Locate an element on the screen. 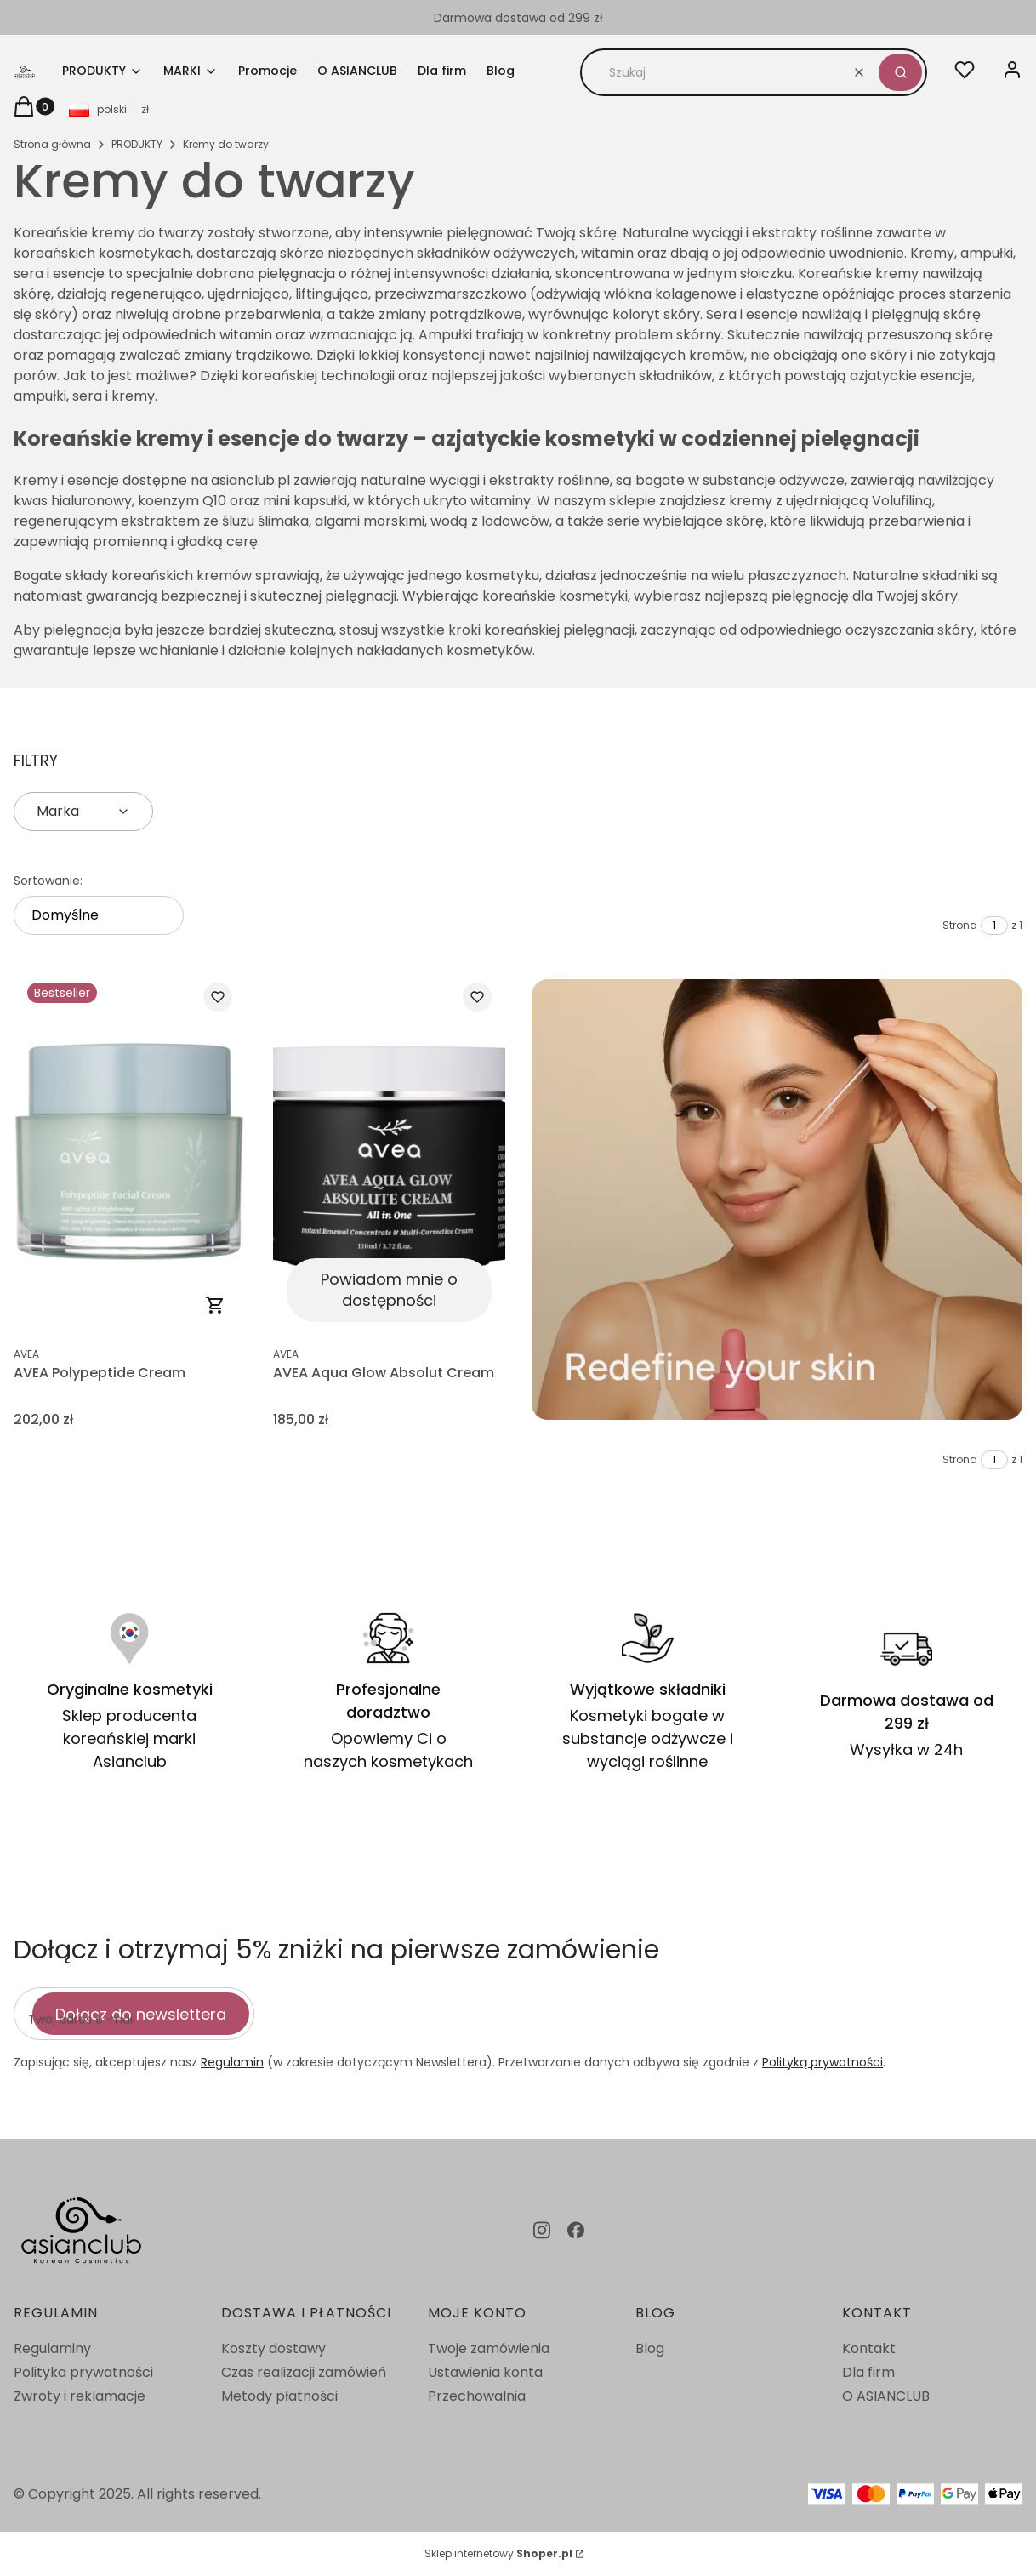 Image resolution: width=1036 pixels, height=2576 pixels. Kontakt is located at coordinates (869, 2348).